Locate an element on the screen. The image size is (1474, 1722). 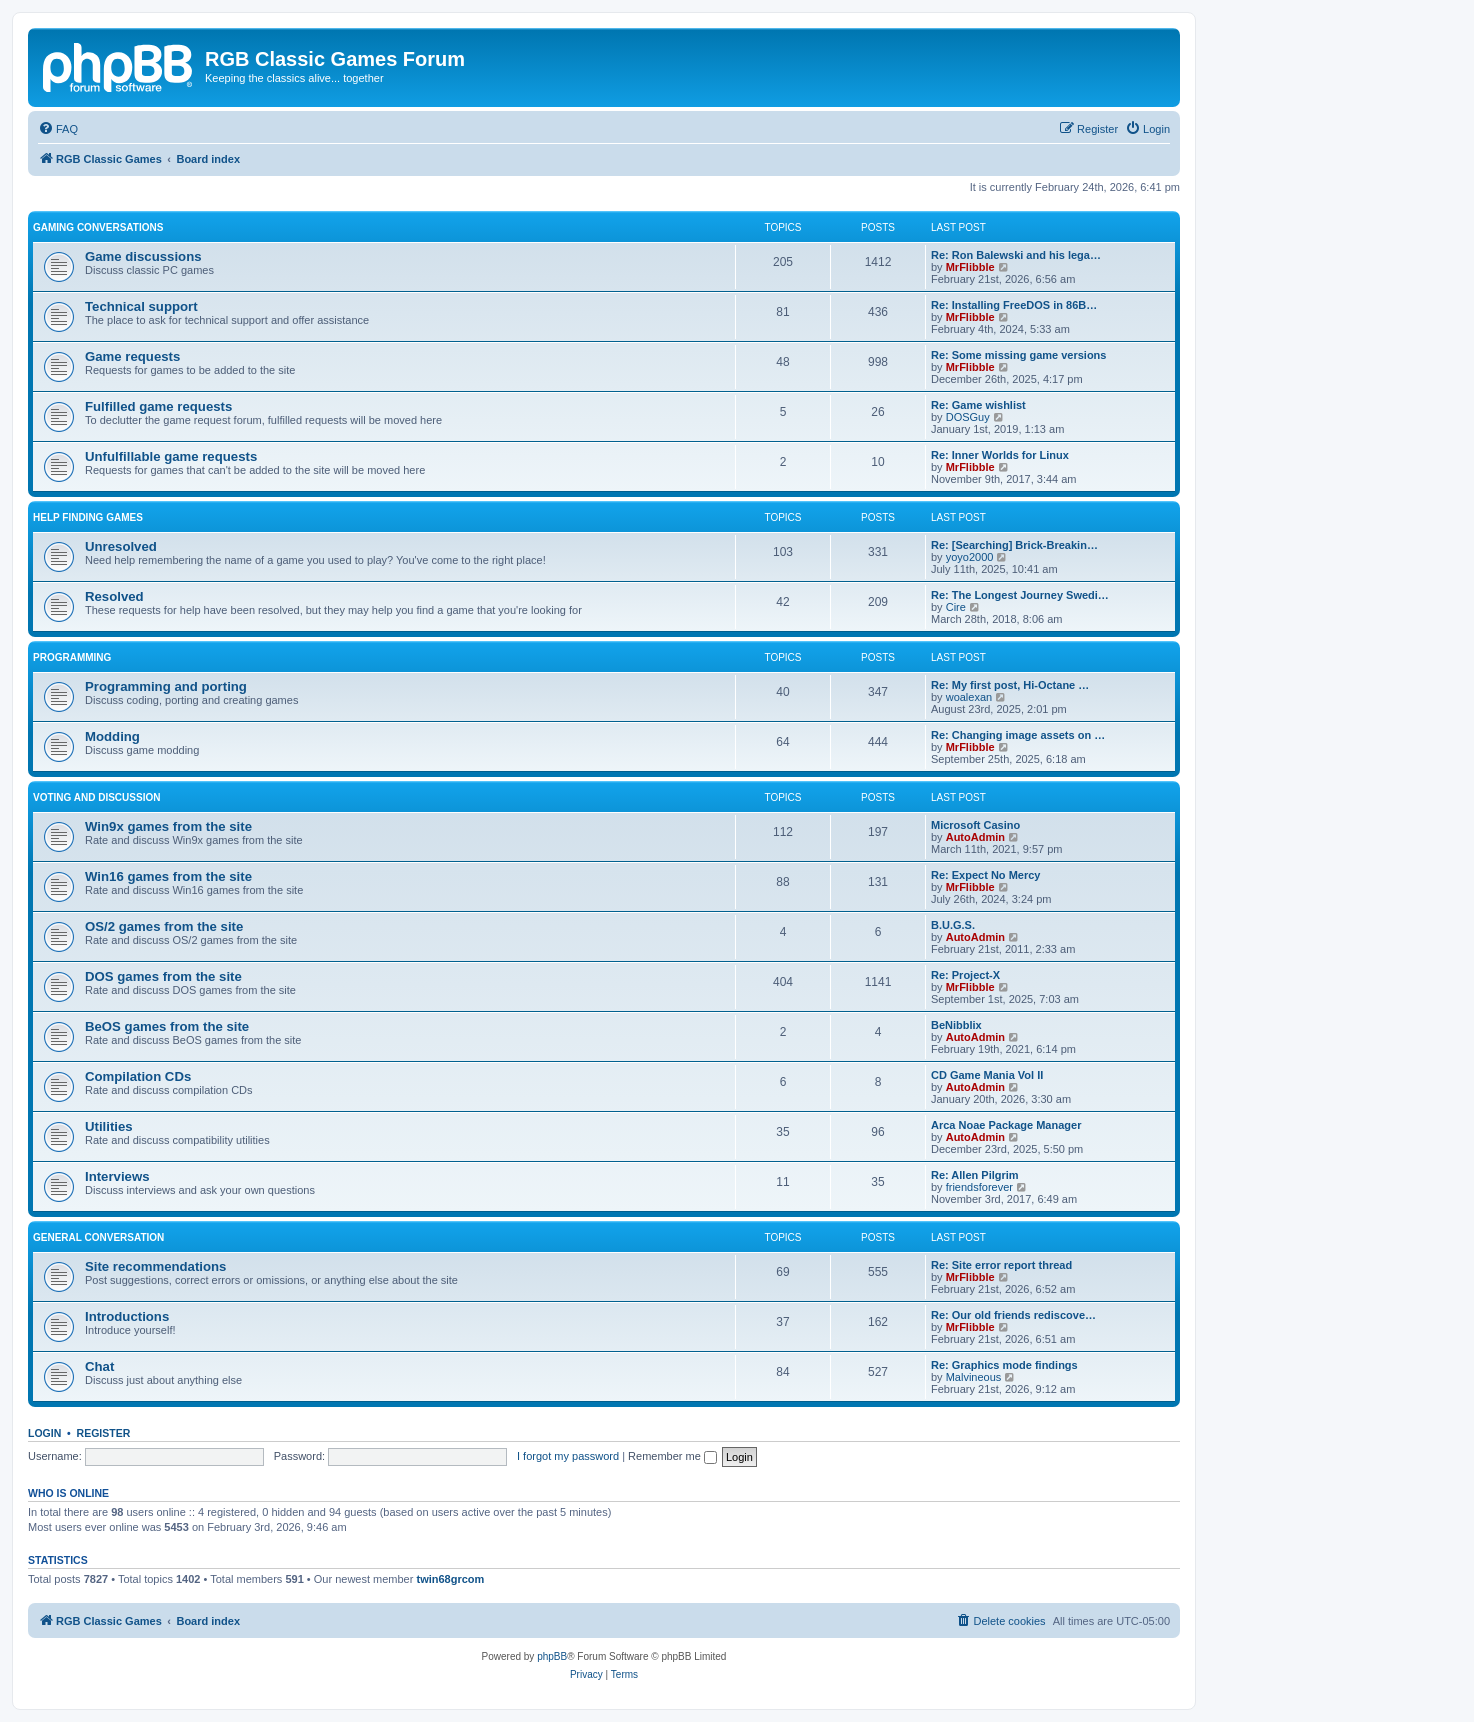
Programming is located at coordinates (72, 657).